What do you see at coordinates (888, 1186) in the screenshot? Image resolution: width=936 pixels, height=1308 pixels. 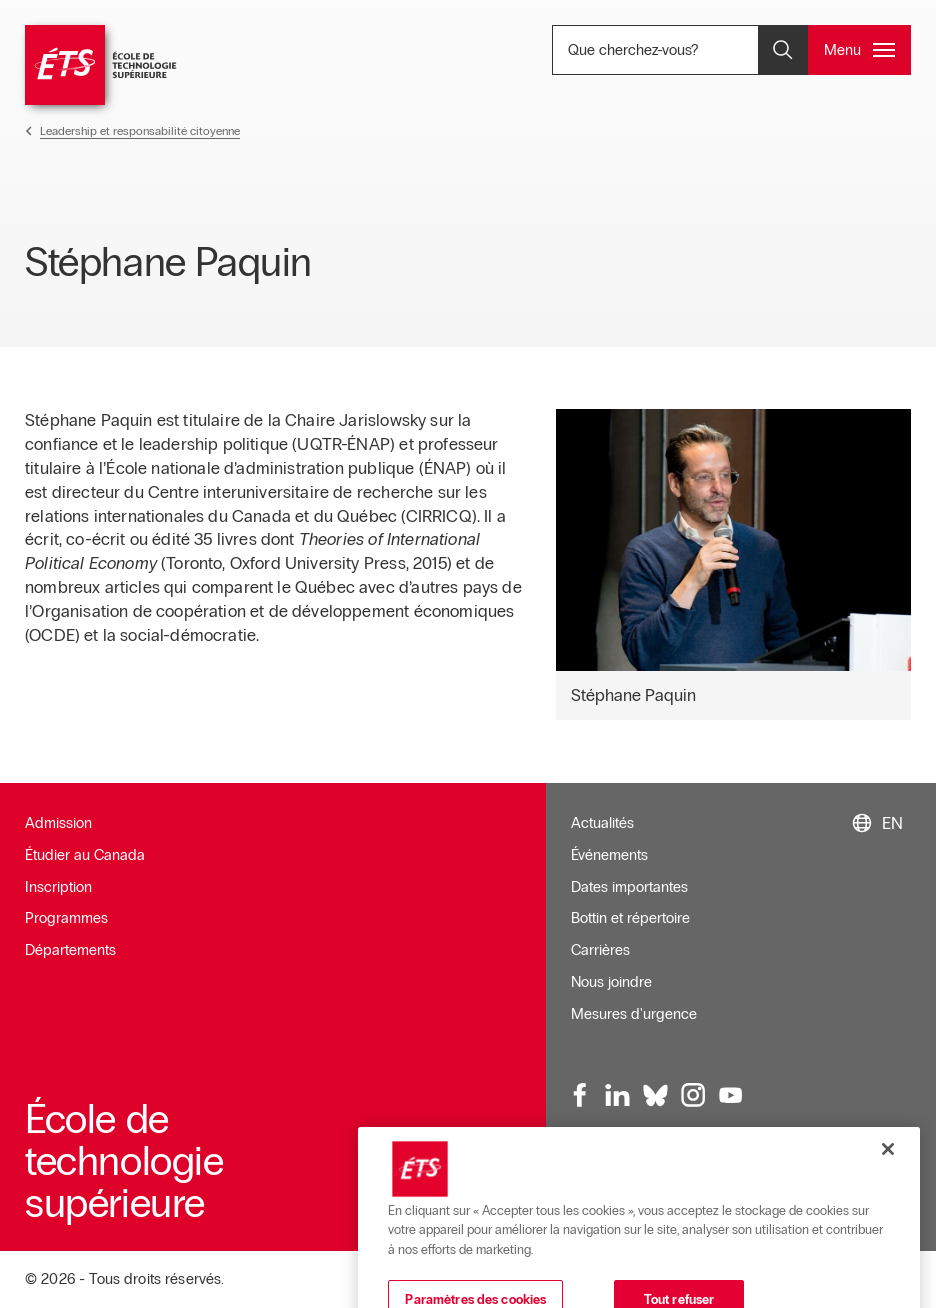 I see `[Fermer]` at bounding box center [888, 1186].